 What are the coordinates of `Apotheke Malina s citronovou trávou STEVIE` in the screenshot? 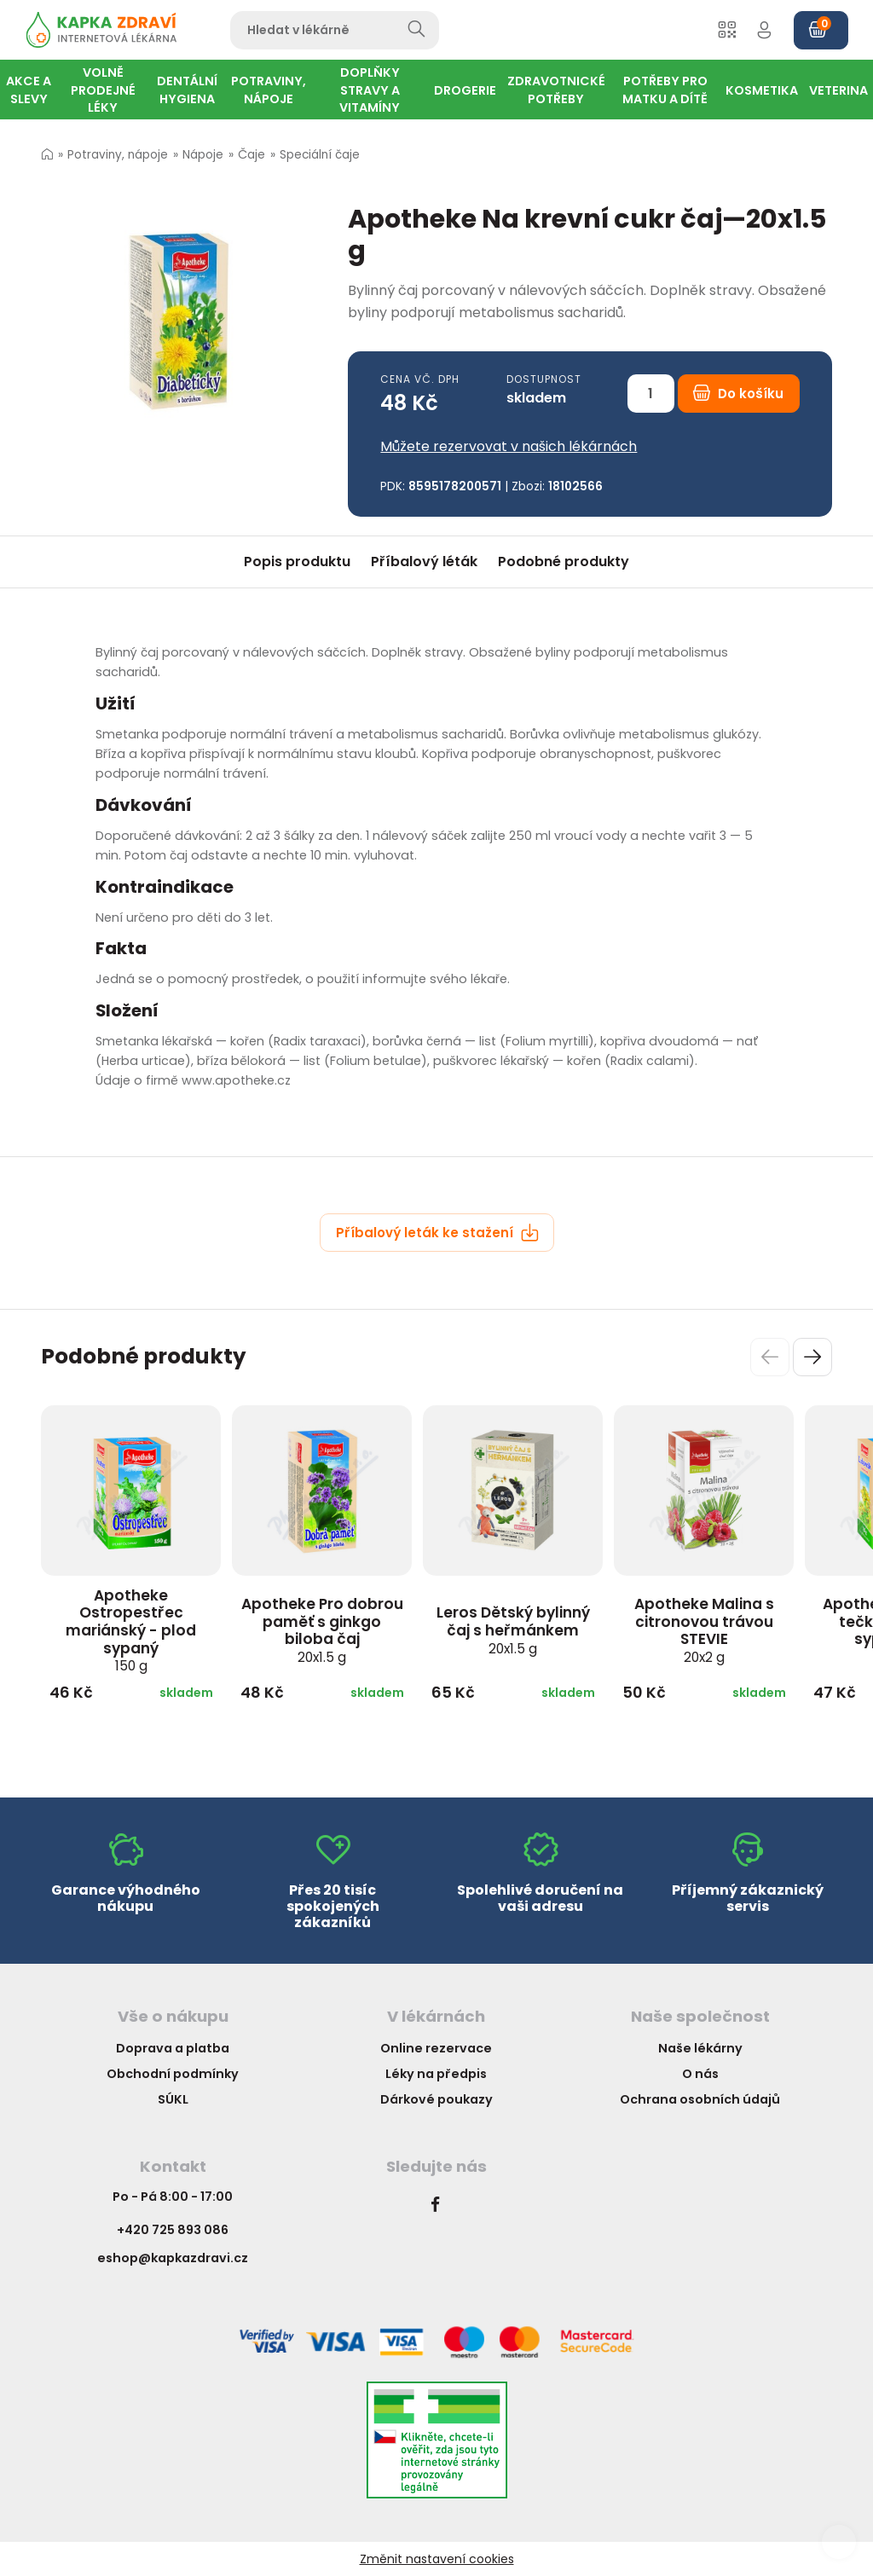 It's located at (704, 1630).